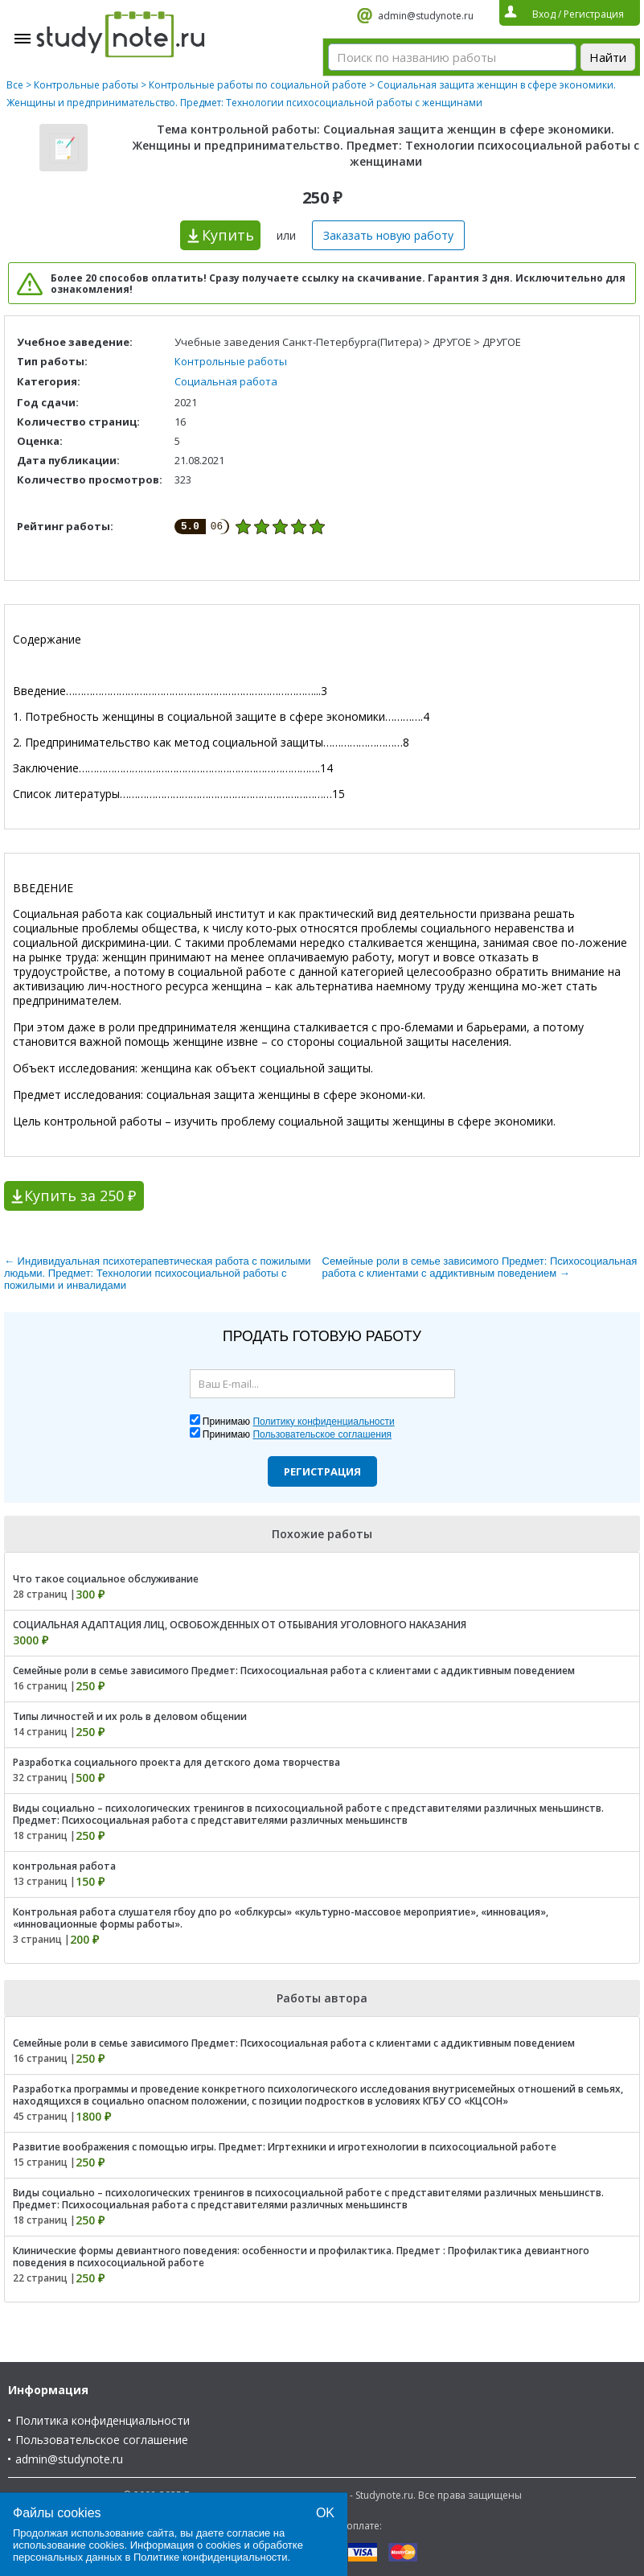 The height and width of the screenshot is (2576, 644). What do you see at coordinates (14, 85) in the screenshot?
I see `Все` at bounding box center [14, 85].